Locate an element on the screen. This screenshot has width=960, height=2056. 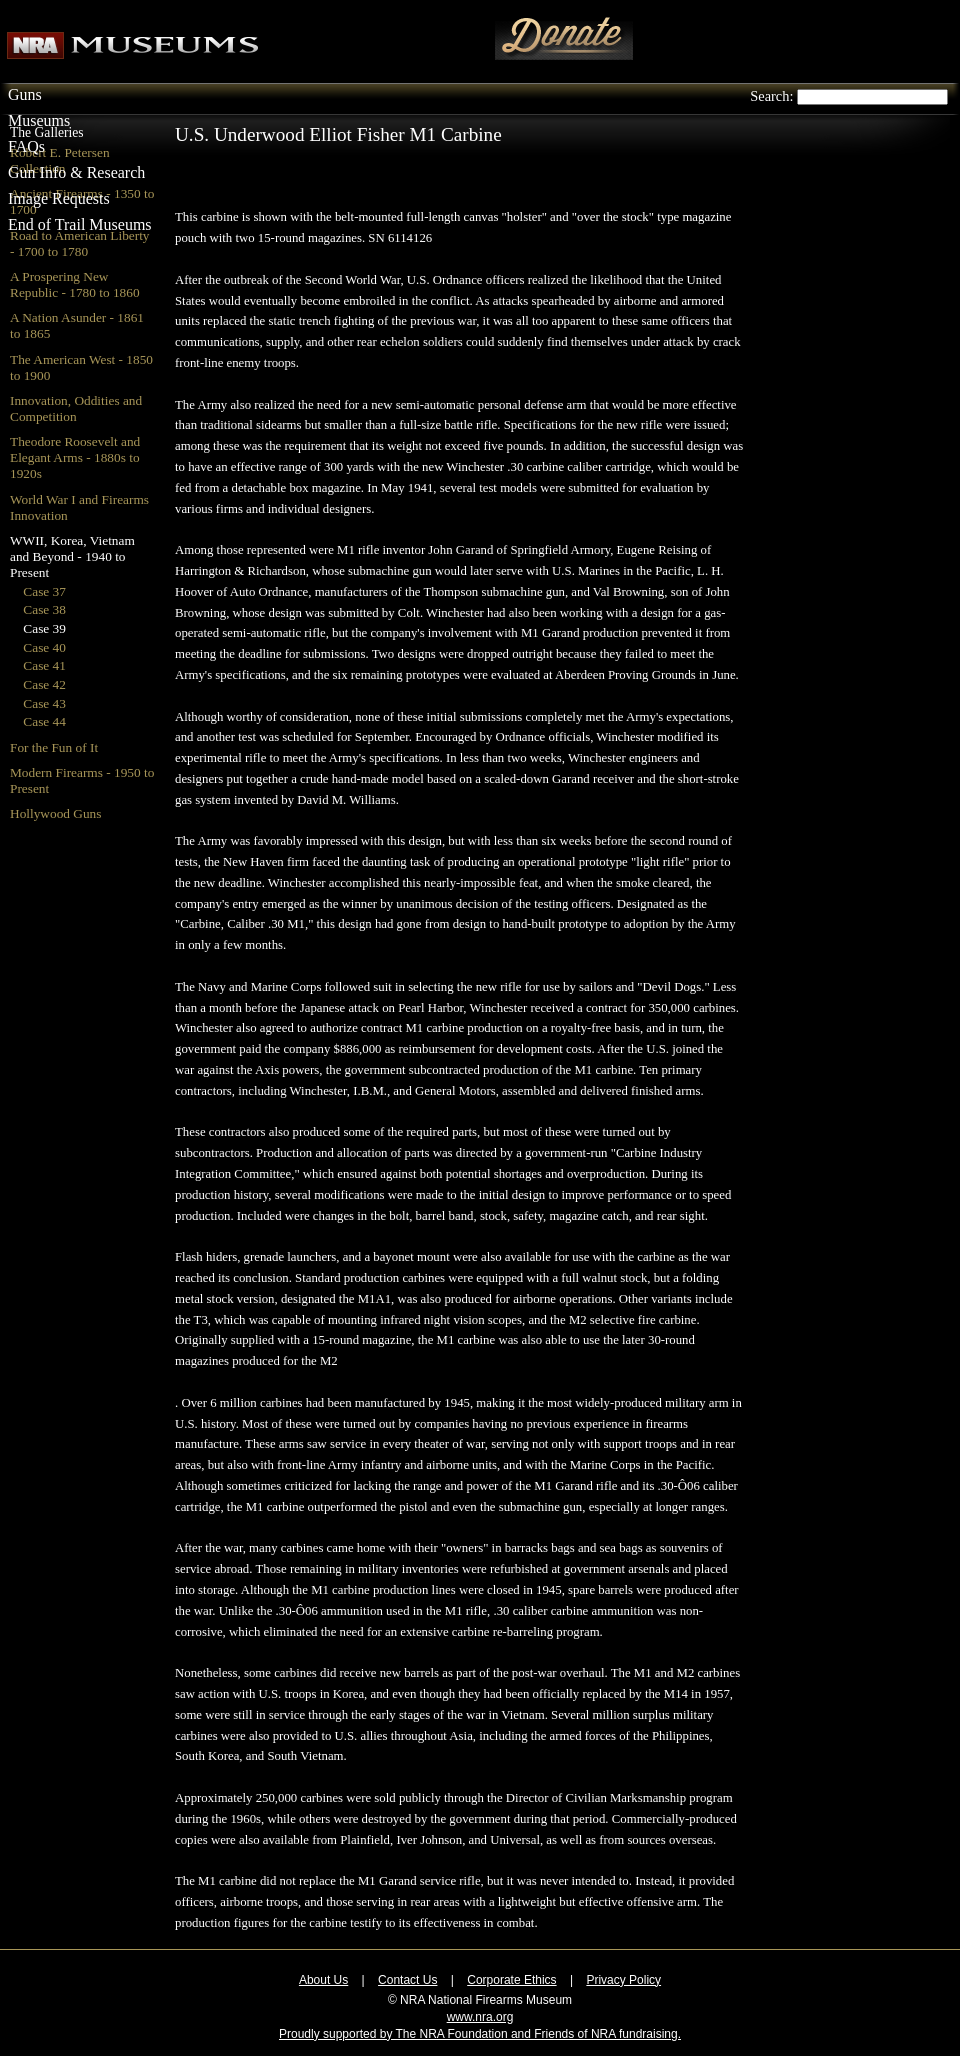
Innovation, Oddities and Competition is located at coordinates (76, 408).